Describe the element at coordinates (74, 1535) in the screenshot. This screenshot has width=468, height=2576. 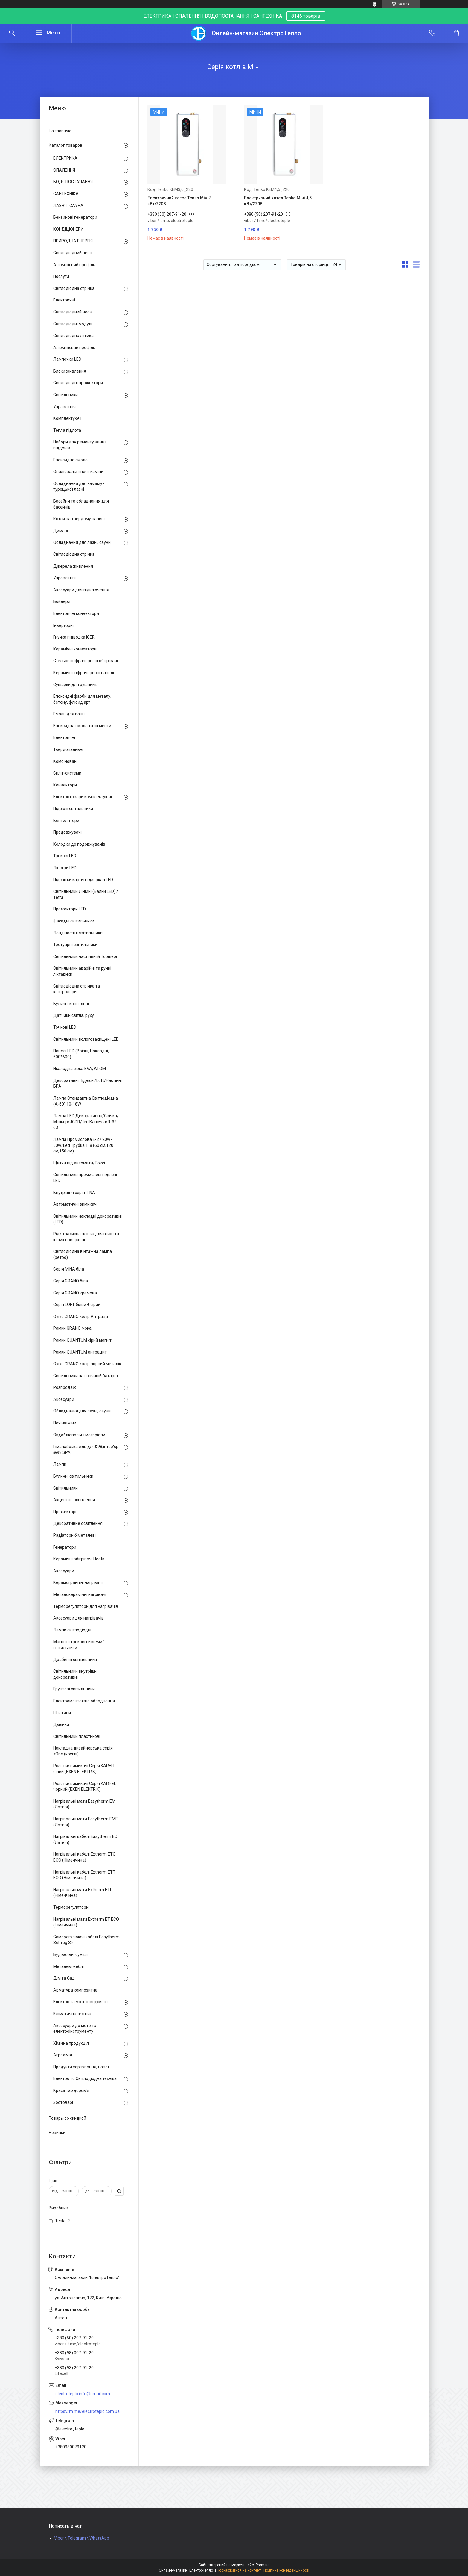
I see `Радіатори біметалеві` at that location.